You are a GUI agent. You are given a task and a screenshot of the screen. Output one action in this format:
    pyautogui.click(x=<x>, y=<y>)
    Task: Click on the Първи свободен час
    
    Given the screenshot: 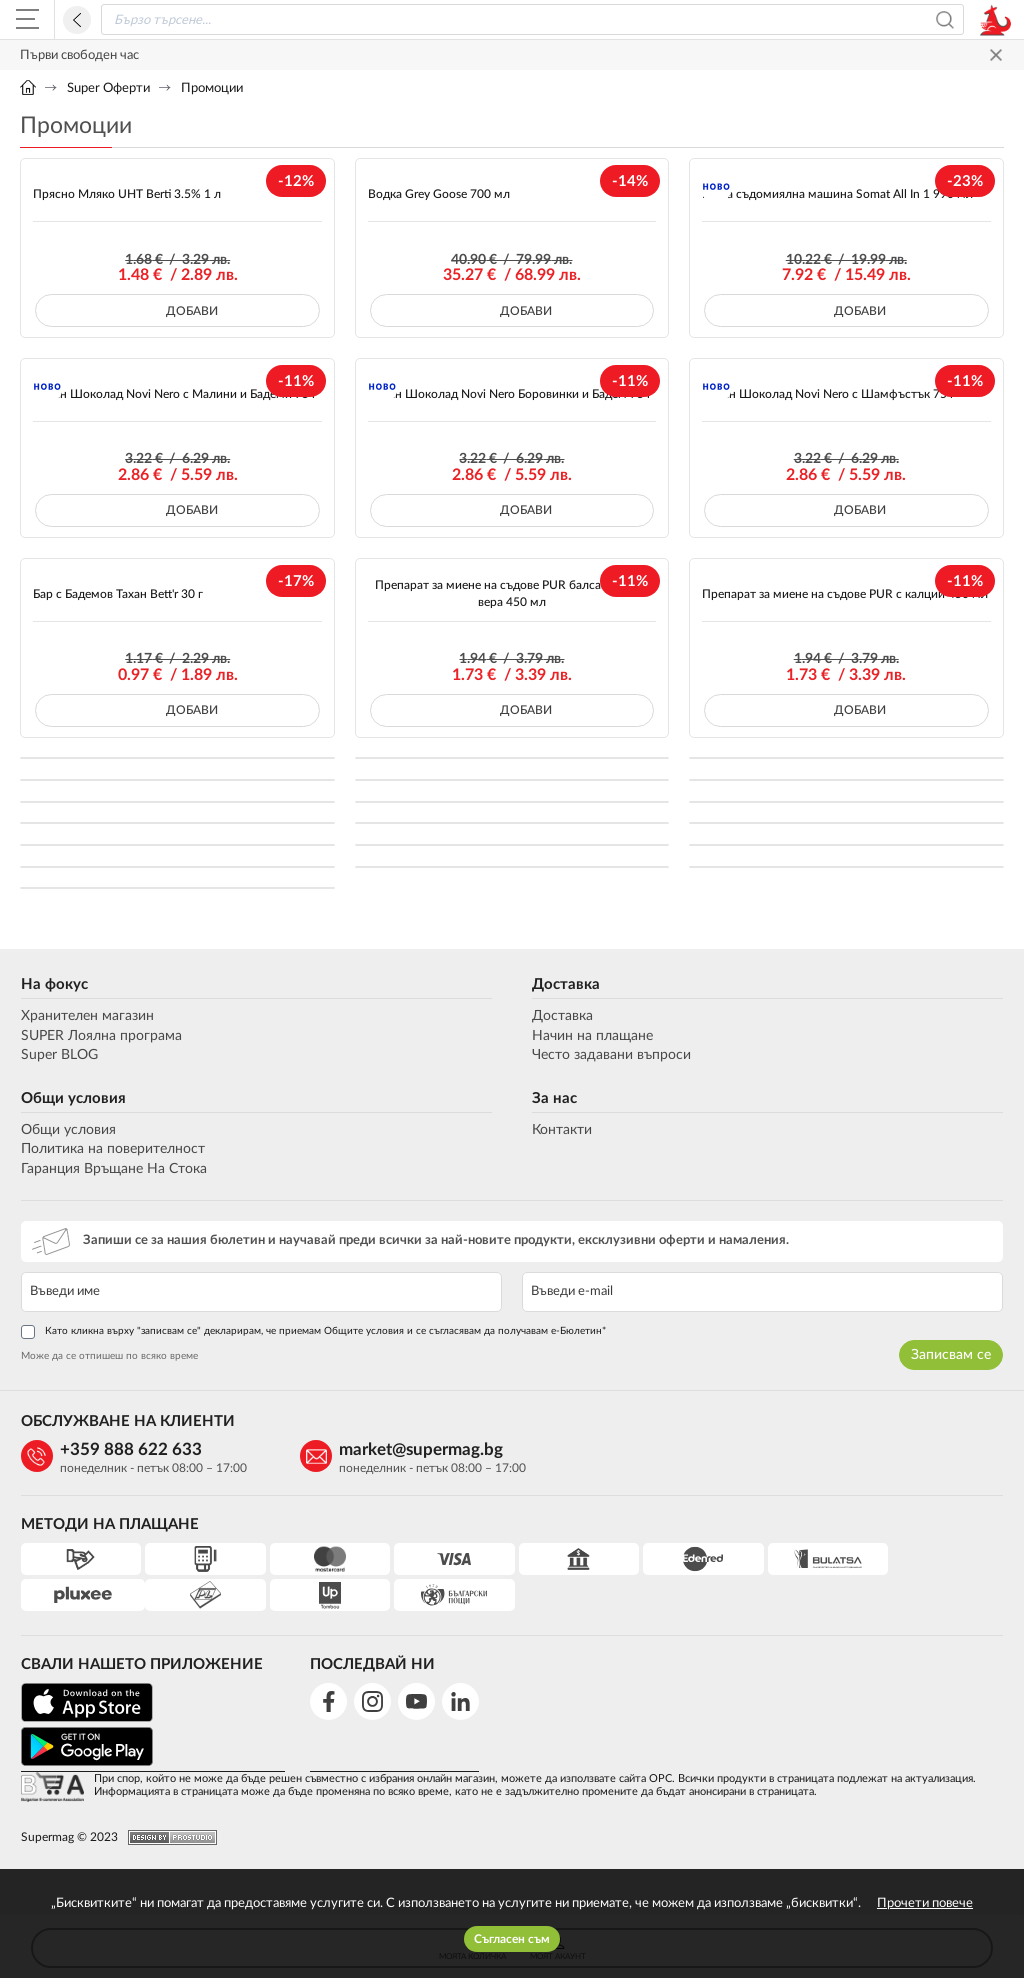 What is the action you would take?
    pyautogui.click(x=79, y=55)
    